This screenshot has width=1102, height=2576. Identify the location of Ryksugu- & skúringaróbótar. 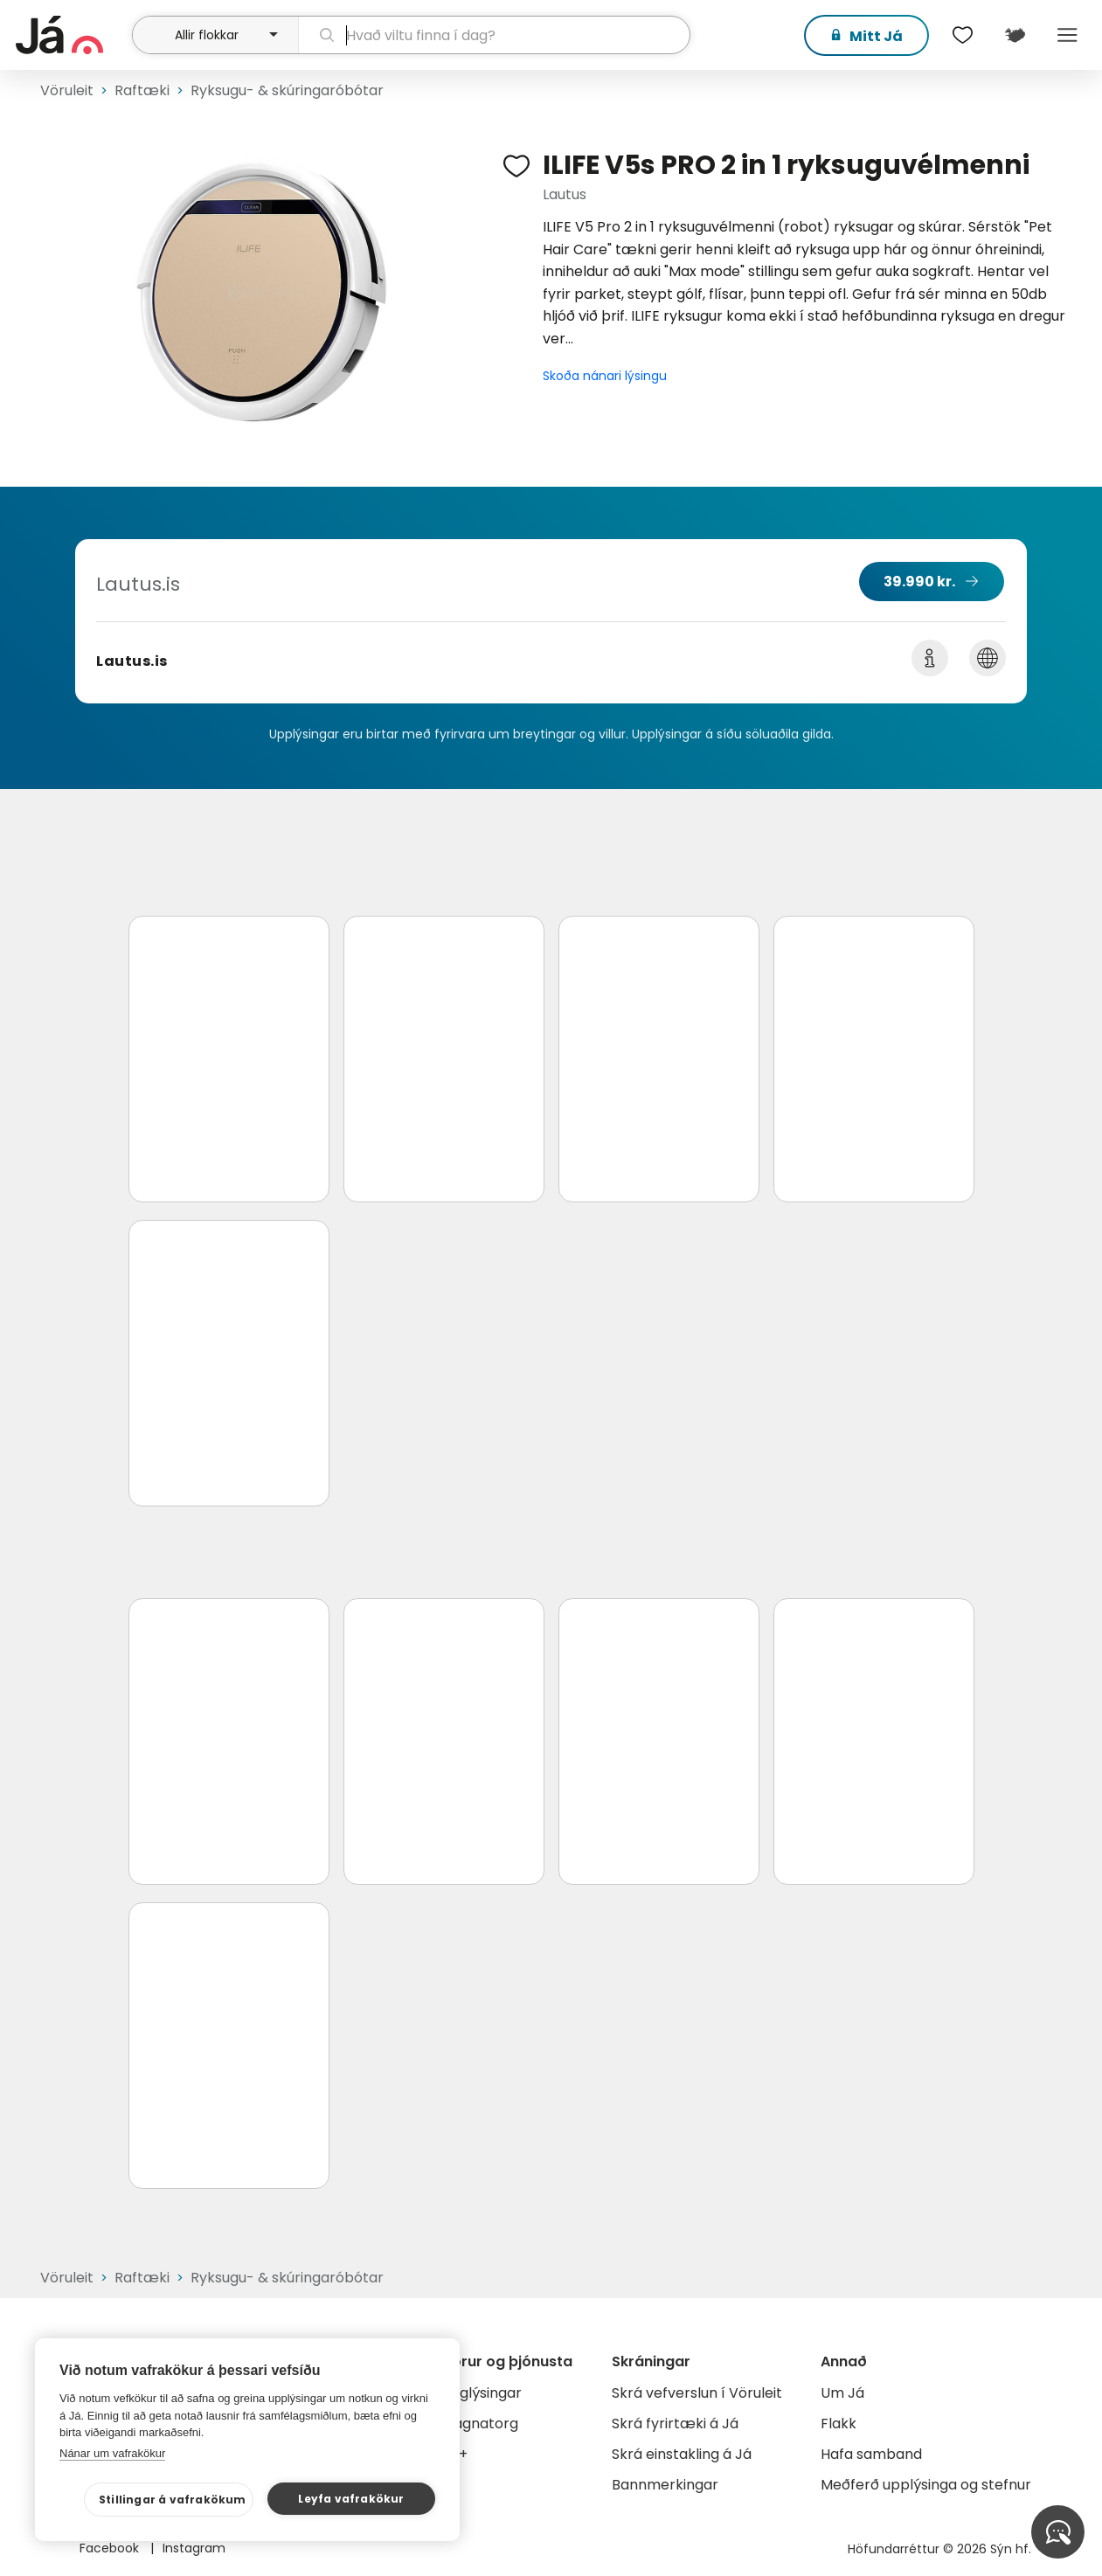
(287, 90).